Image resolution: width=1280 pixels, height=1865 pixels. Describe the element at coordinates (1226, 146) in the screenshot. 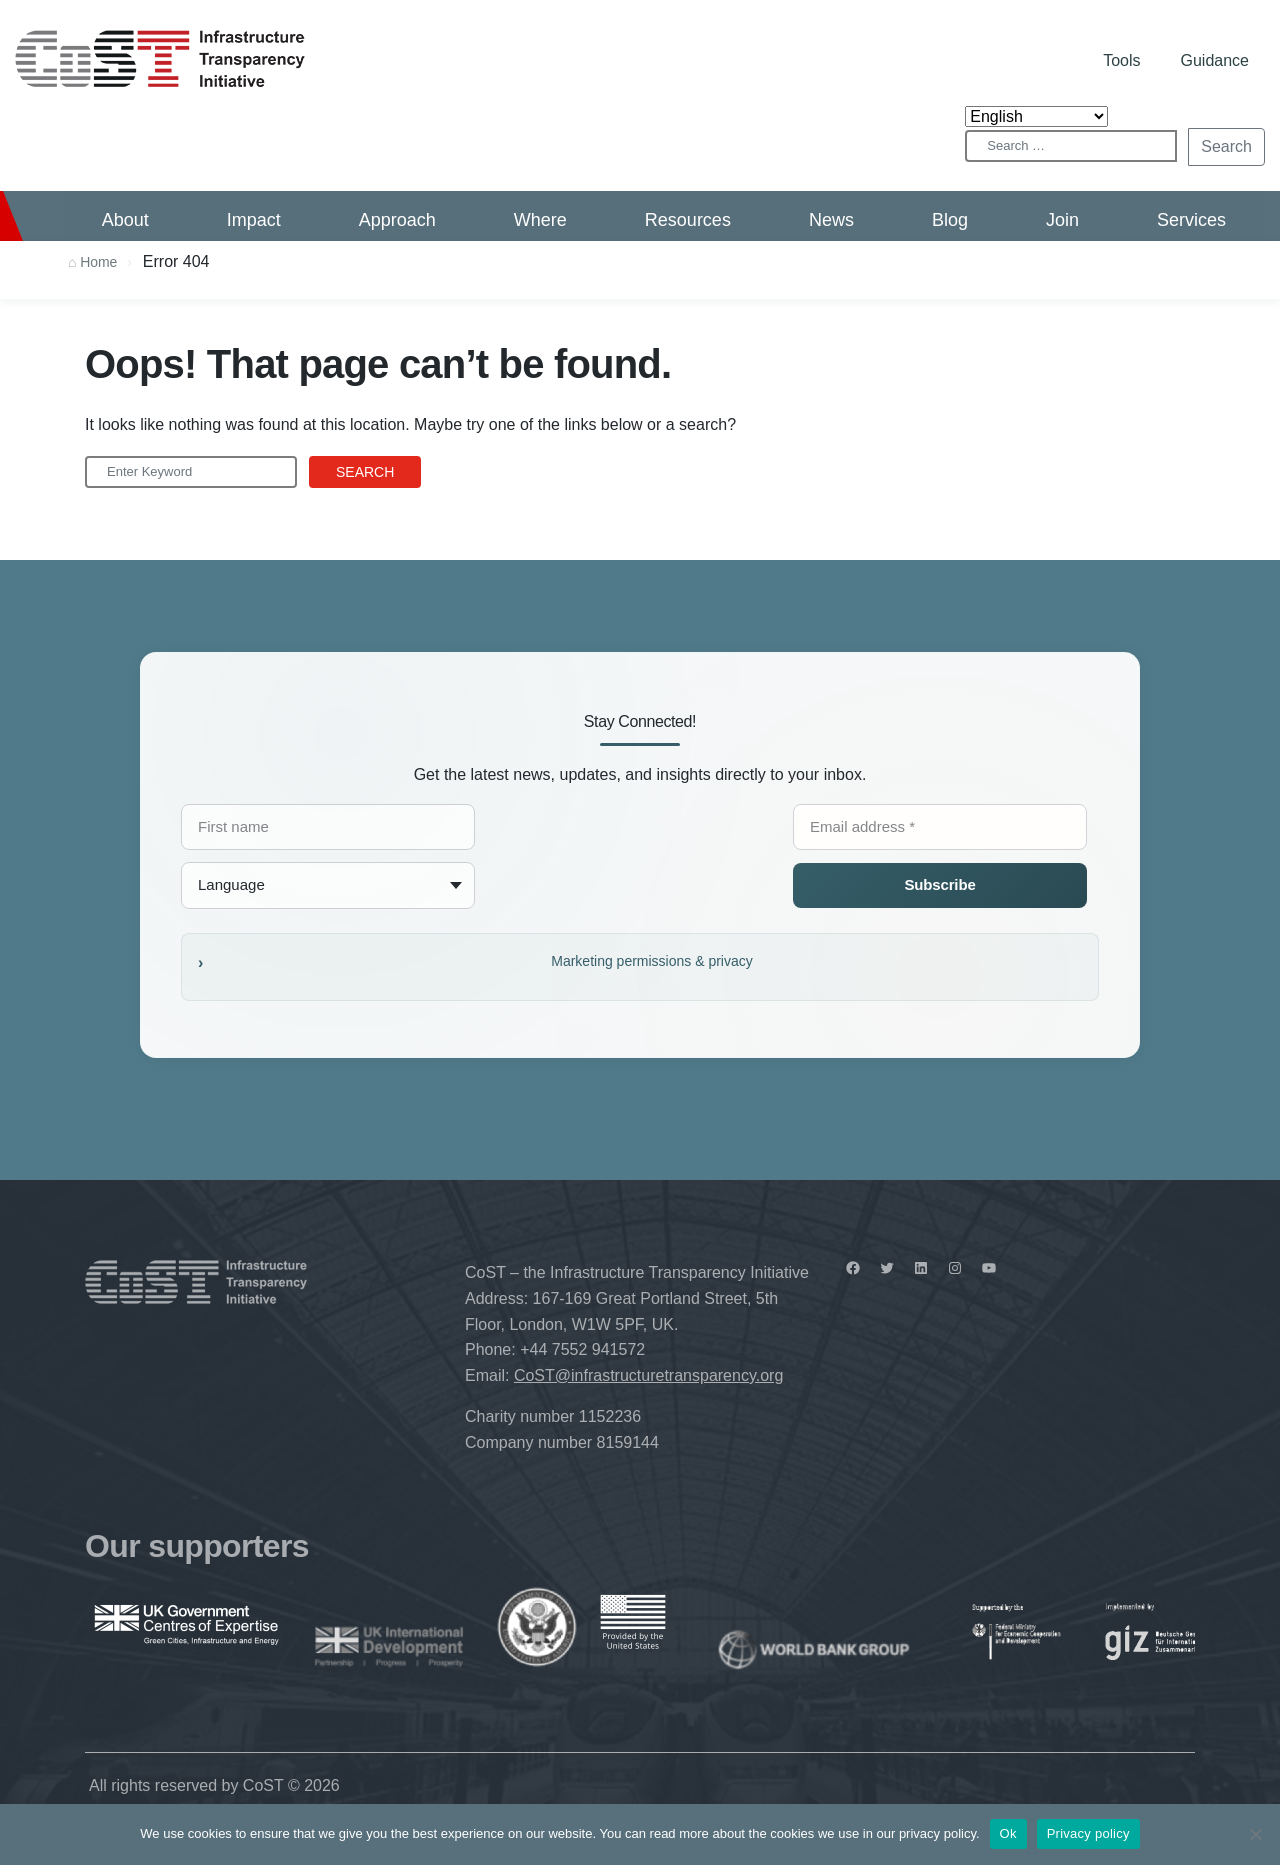

I see `Search` at that location.